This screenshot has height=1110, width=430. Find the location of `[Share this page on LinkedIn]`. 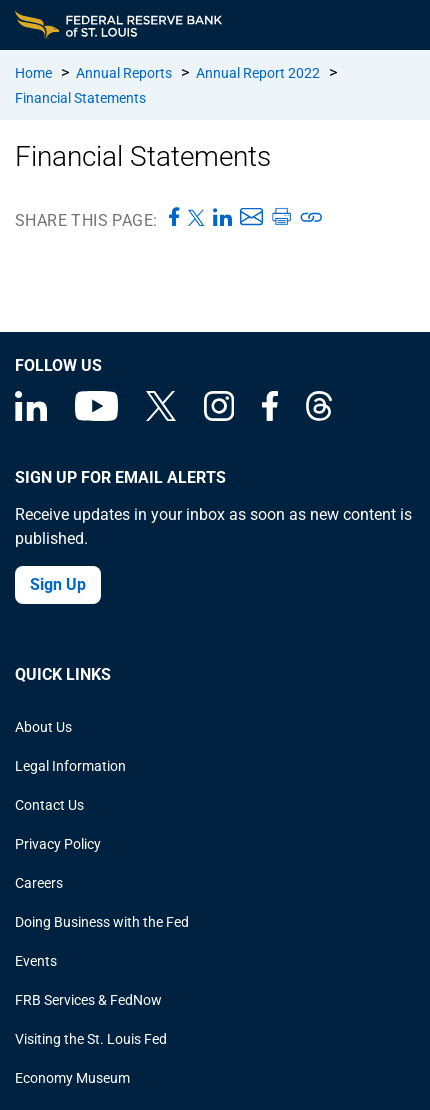

[Share this page on LinkedIn] is located at coordinates (222, 218).